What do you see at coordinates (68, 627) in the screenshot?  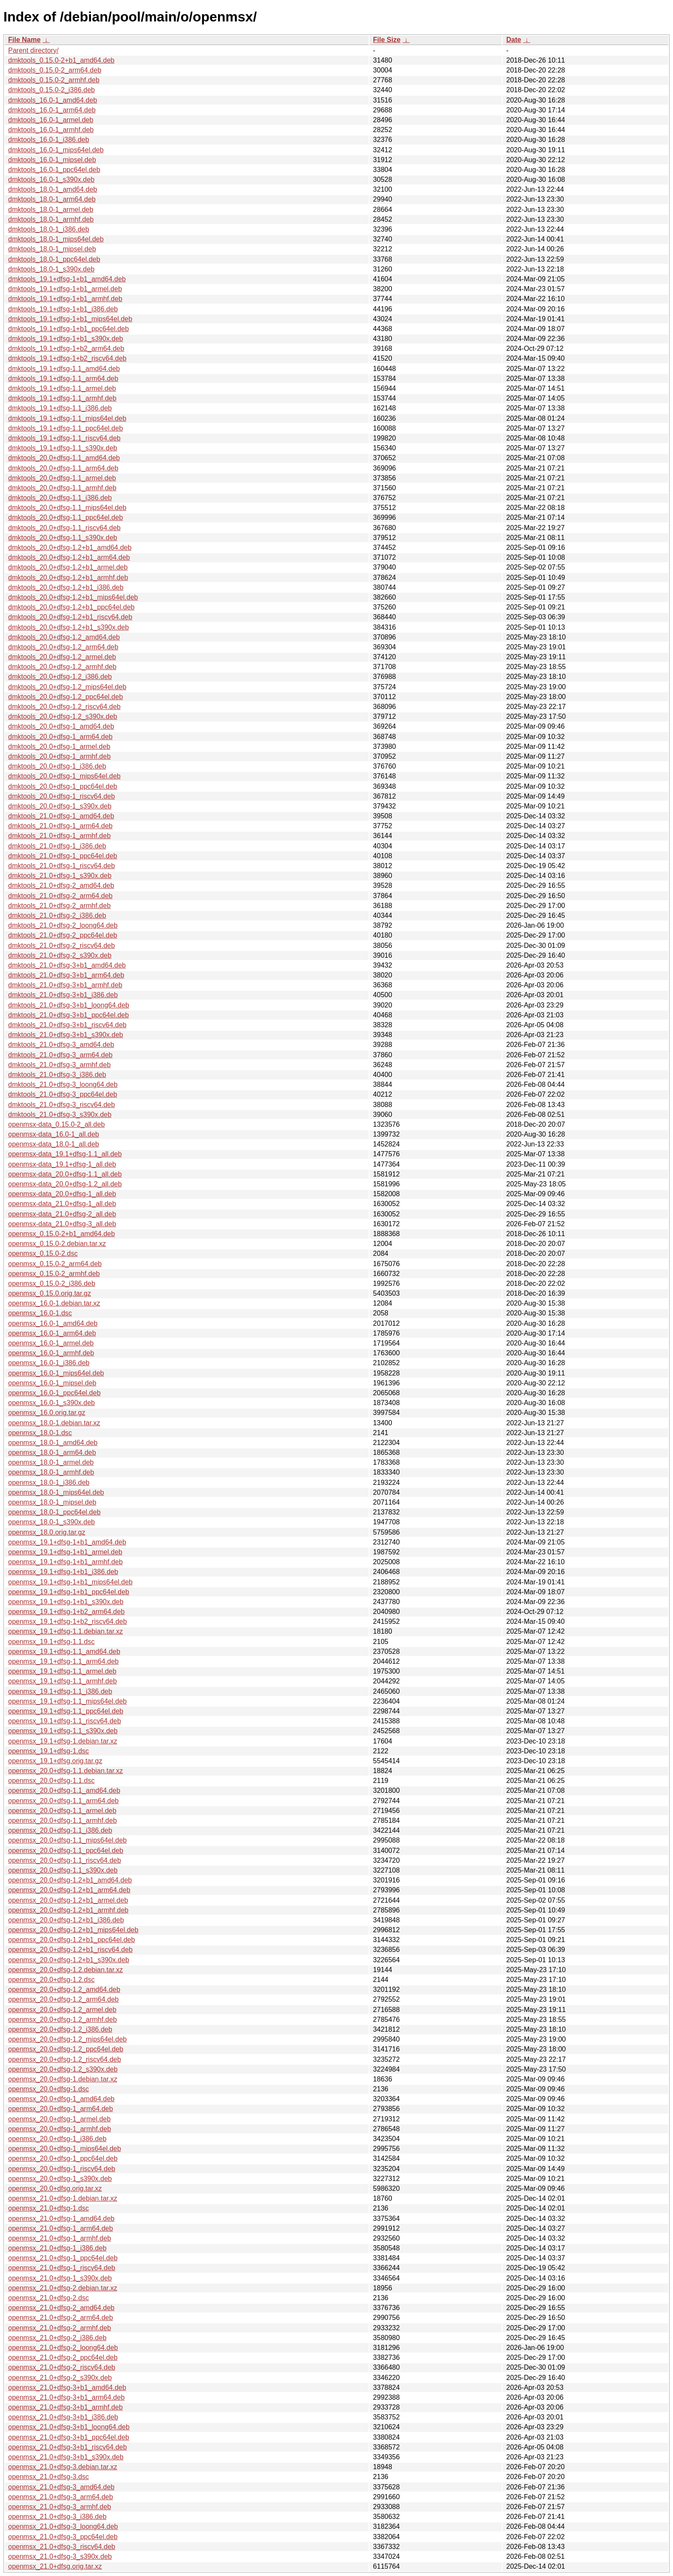 I see `dmktools_20.0+dfsg-1.2+b1_s390x.deb` at bounding box center [68, 627].